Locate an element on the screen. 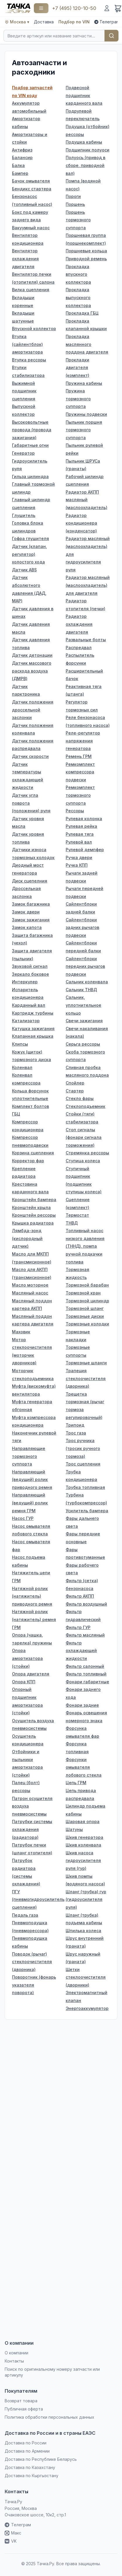 The width and height of the screenshot is (122, 2576). Усилитель бампера is located at coordinates (87, 1510).